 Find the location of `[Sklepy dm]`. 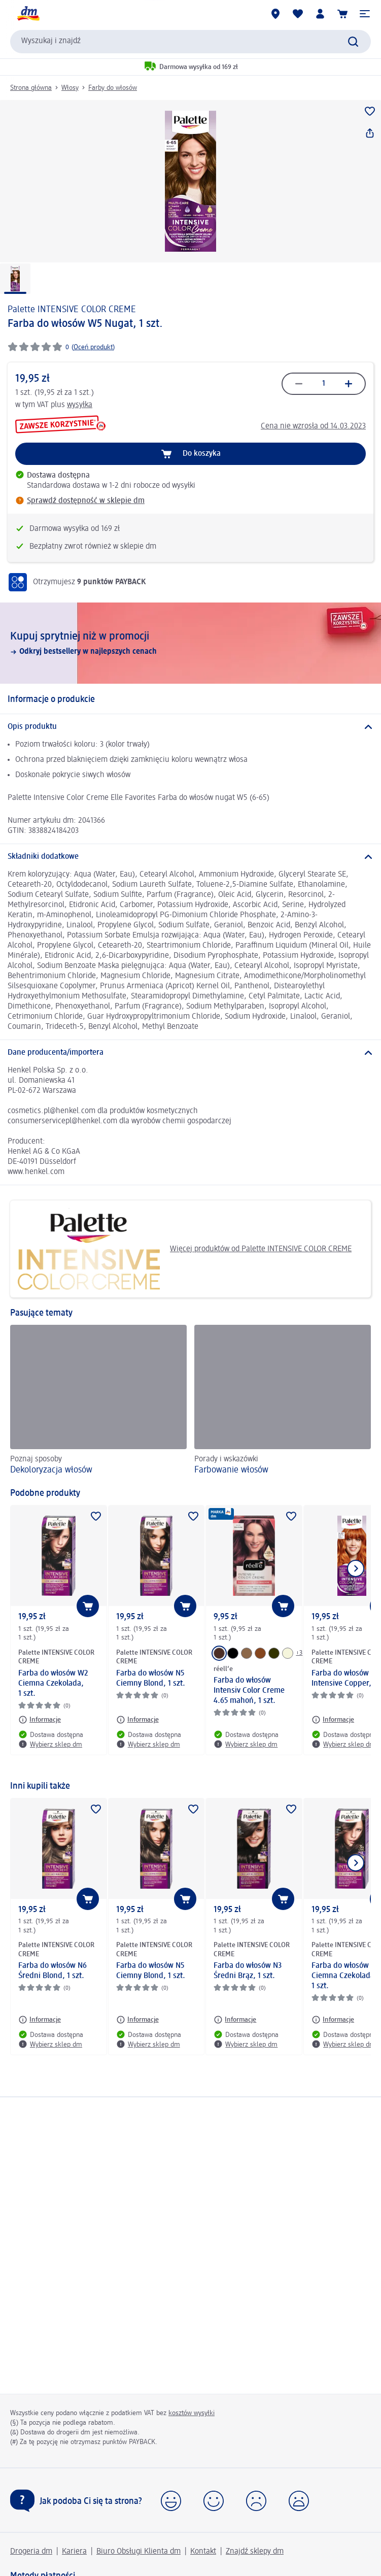

[Sklepy dm] is located at coordinates (275, 14).